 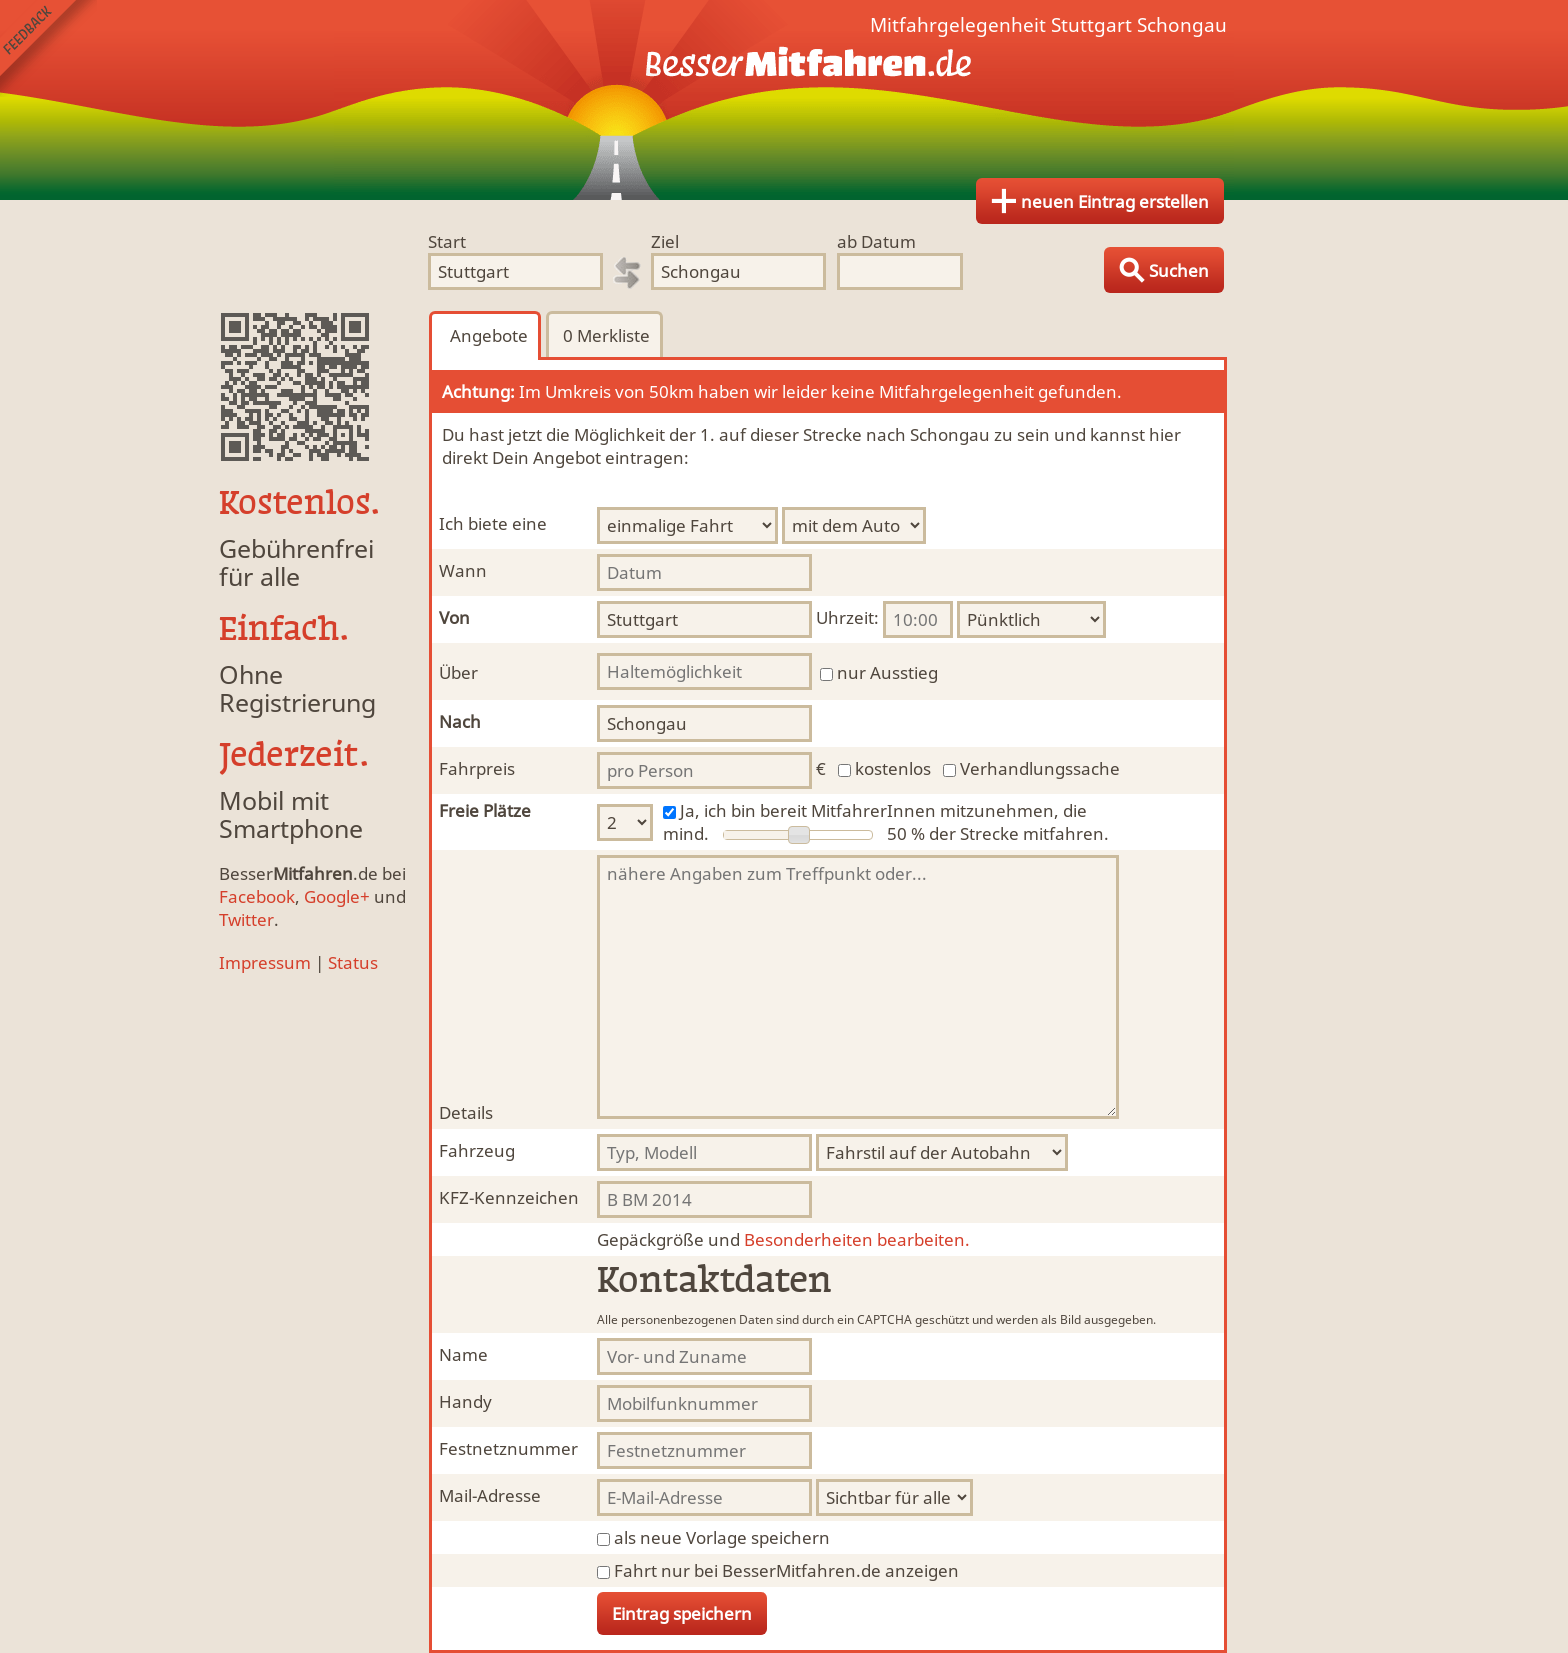 I want to click on Impressum, so click(x=265, y=962).